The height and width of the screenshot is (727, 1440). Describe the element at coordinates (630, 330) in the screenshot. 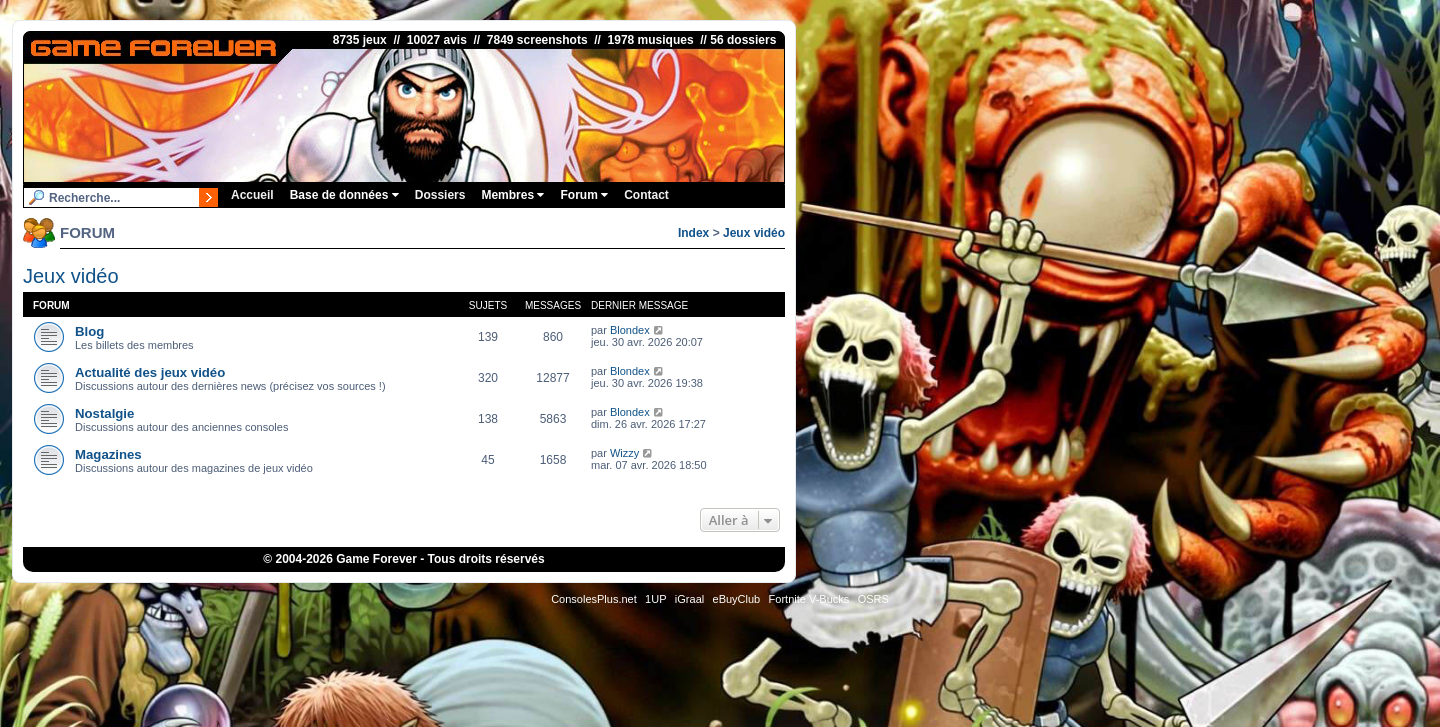

I see `Blondex` at that location.